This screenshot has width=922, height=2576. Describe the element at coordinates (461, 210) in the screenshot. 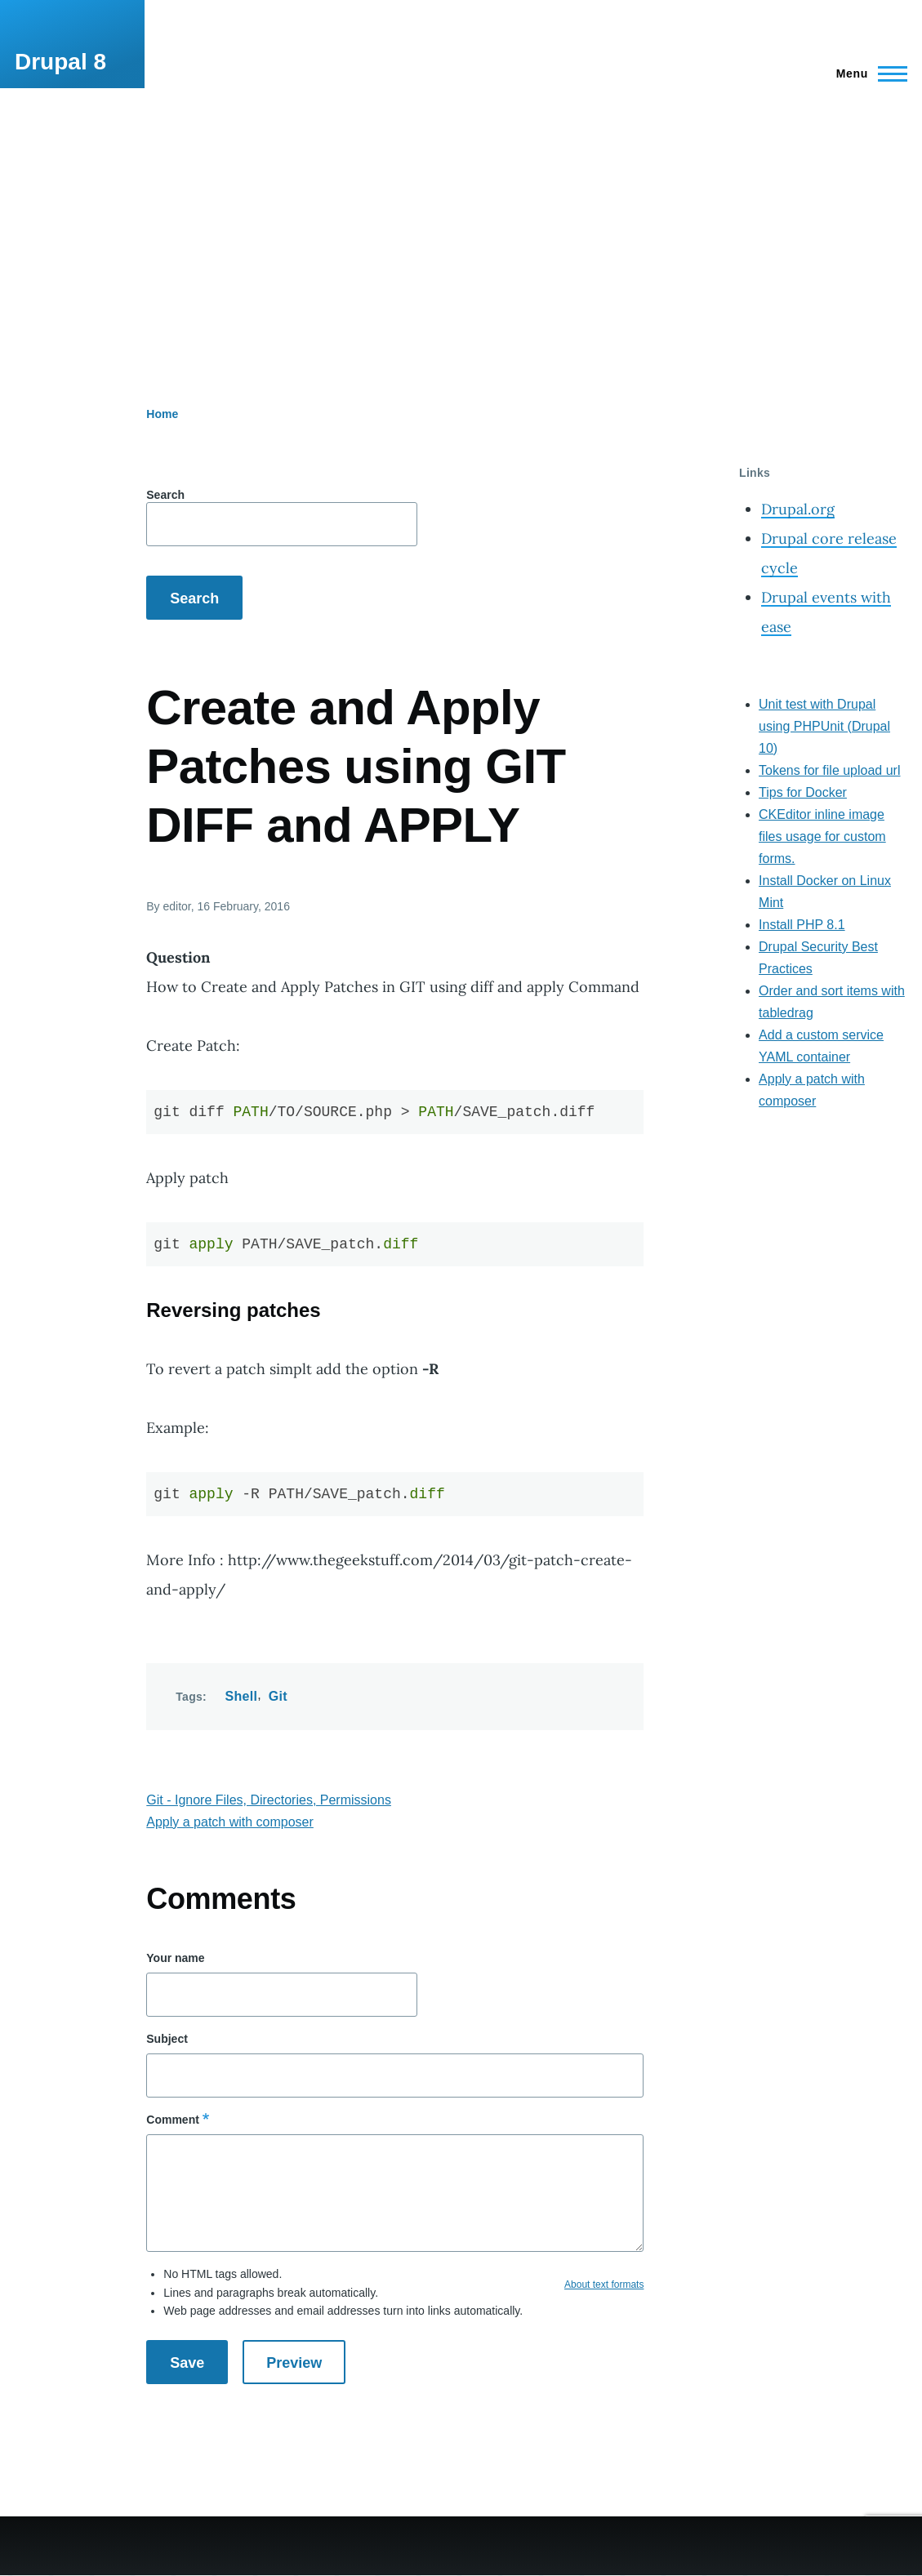

I see `[Advertisement]` at that location.